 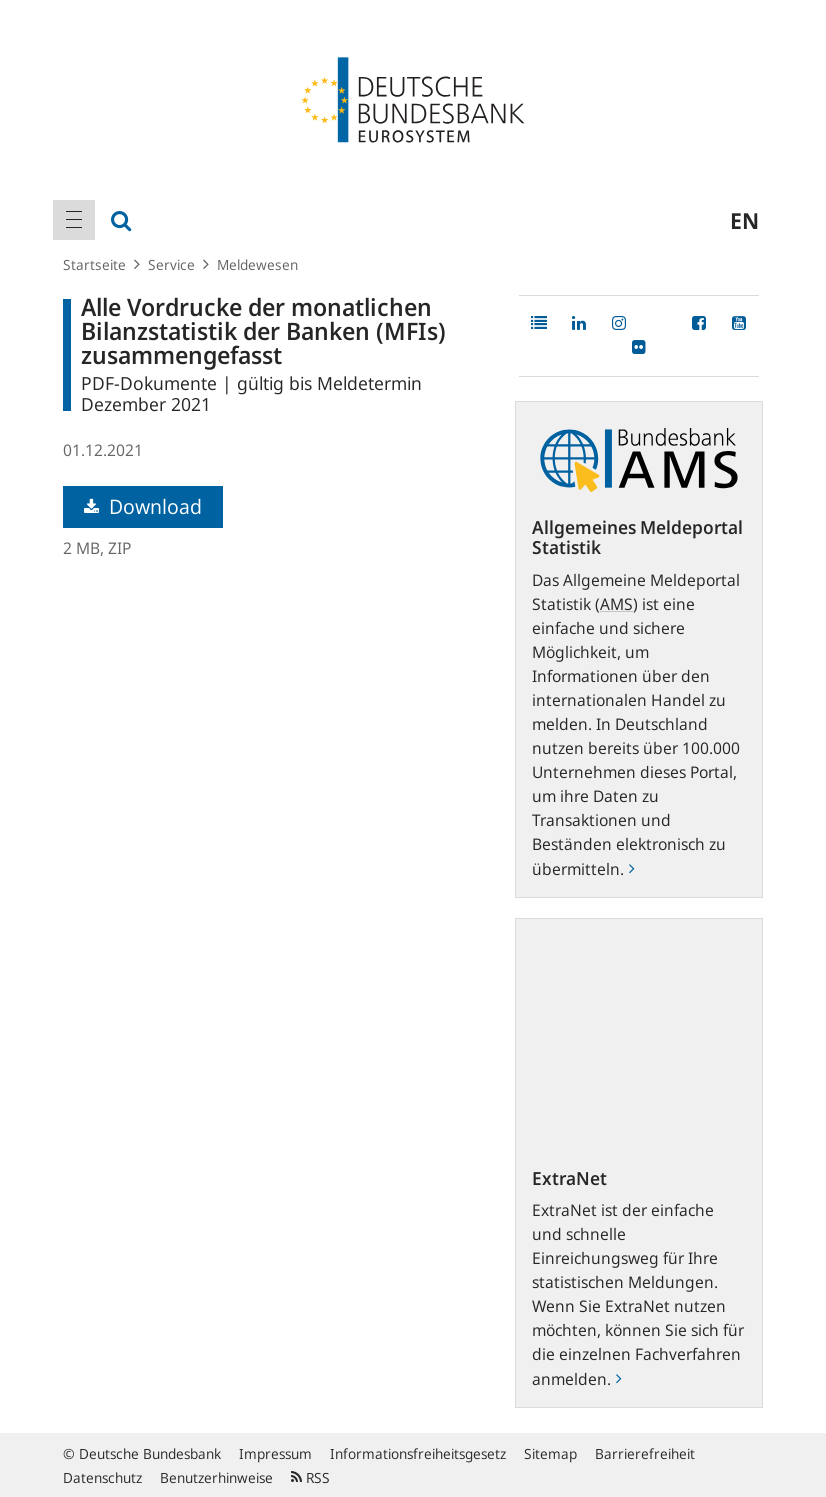 What do you see at coordinates (94, 264) in the screenshot?
I see `Startseite` at bounding box center [94, 264].